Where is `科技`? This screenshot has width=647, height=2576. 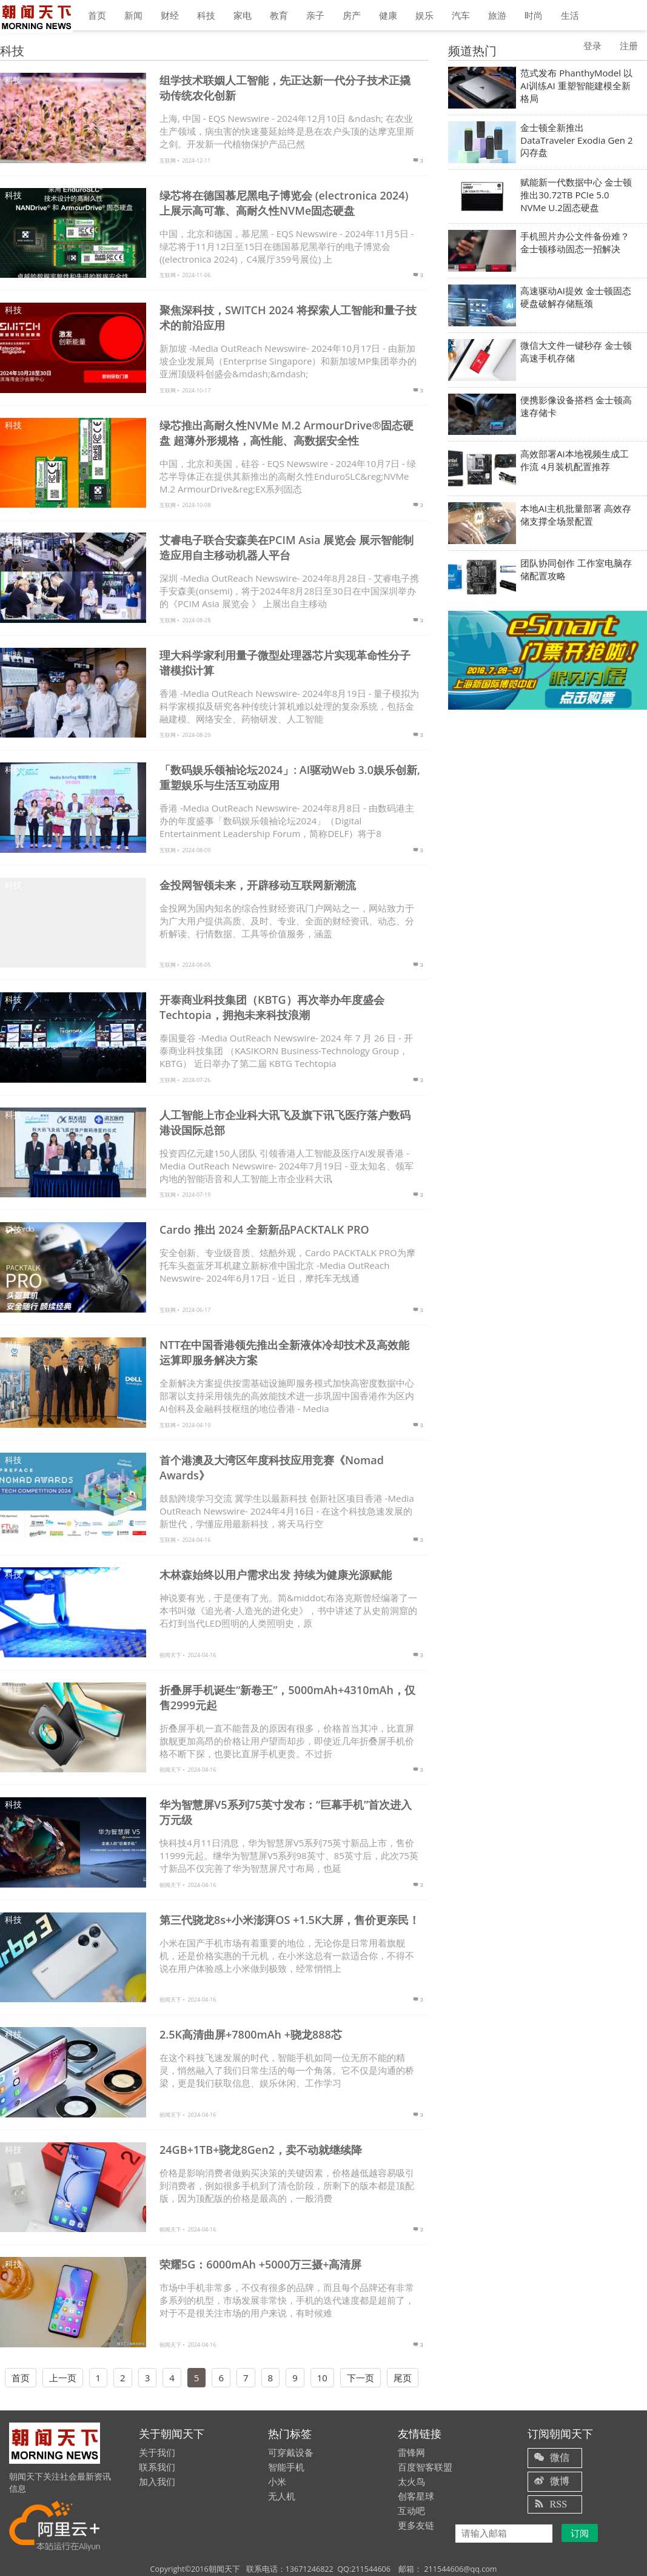 科技 is located at coordinates (206, 15).